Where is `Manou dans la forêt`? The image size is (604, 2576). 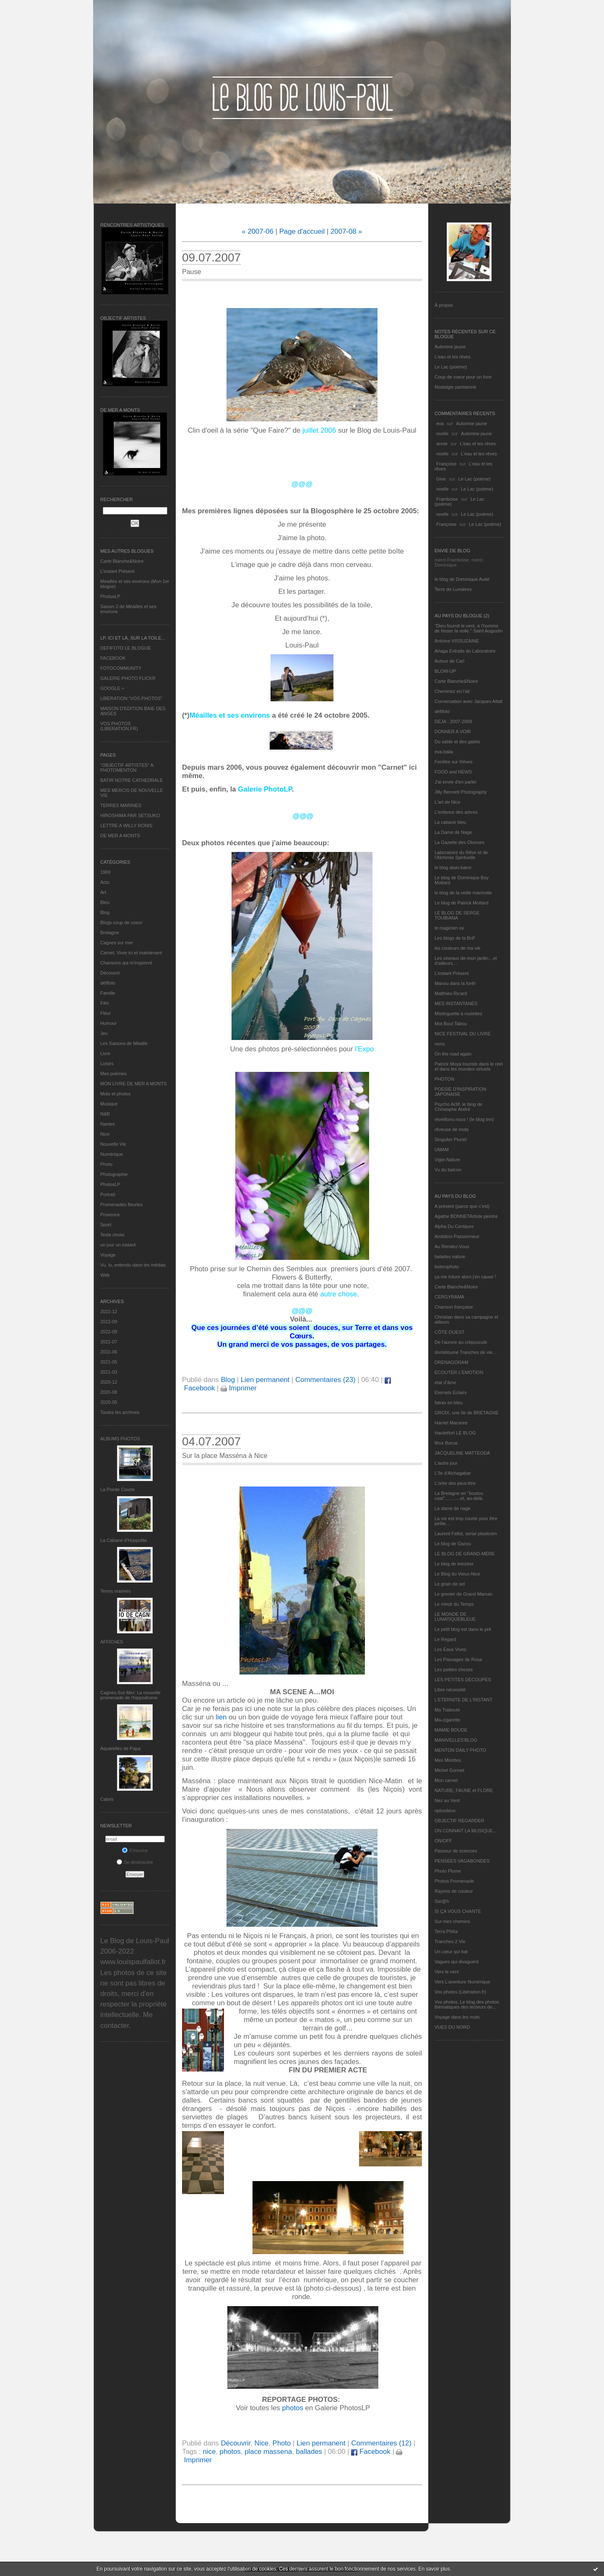
Manou dans la forêt is located at coordinates (455, 983).